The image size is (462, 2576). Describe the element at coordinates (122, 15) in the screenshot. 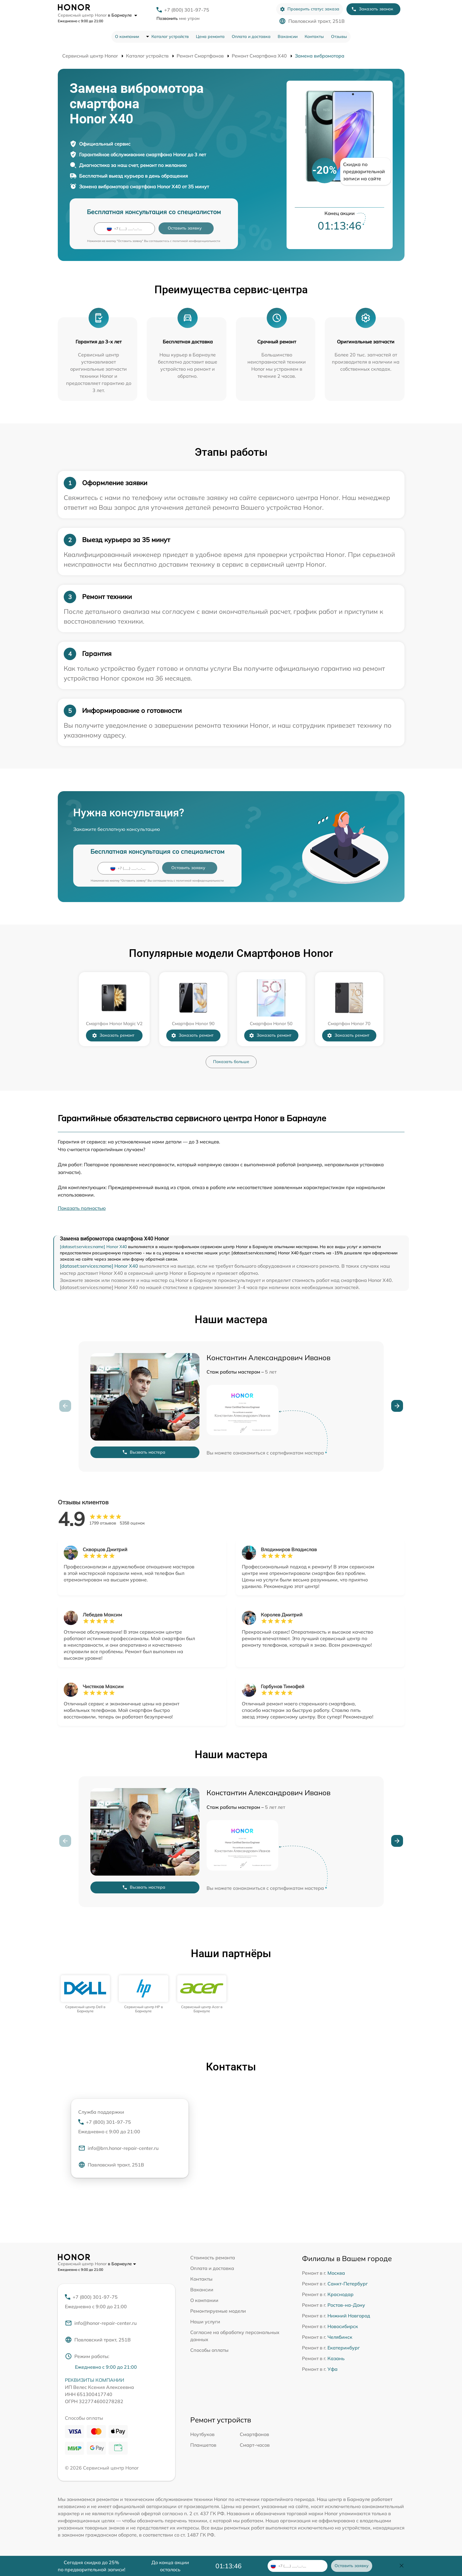

I see `в Барнауле` at that location.